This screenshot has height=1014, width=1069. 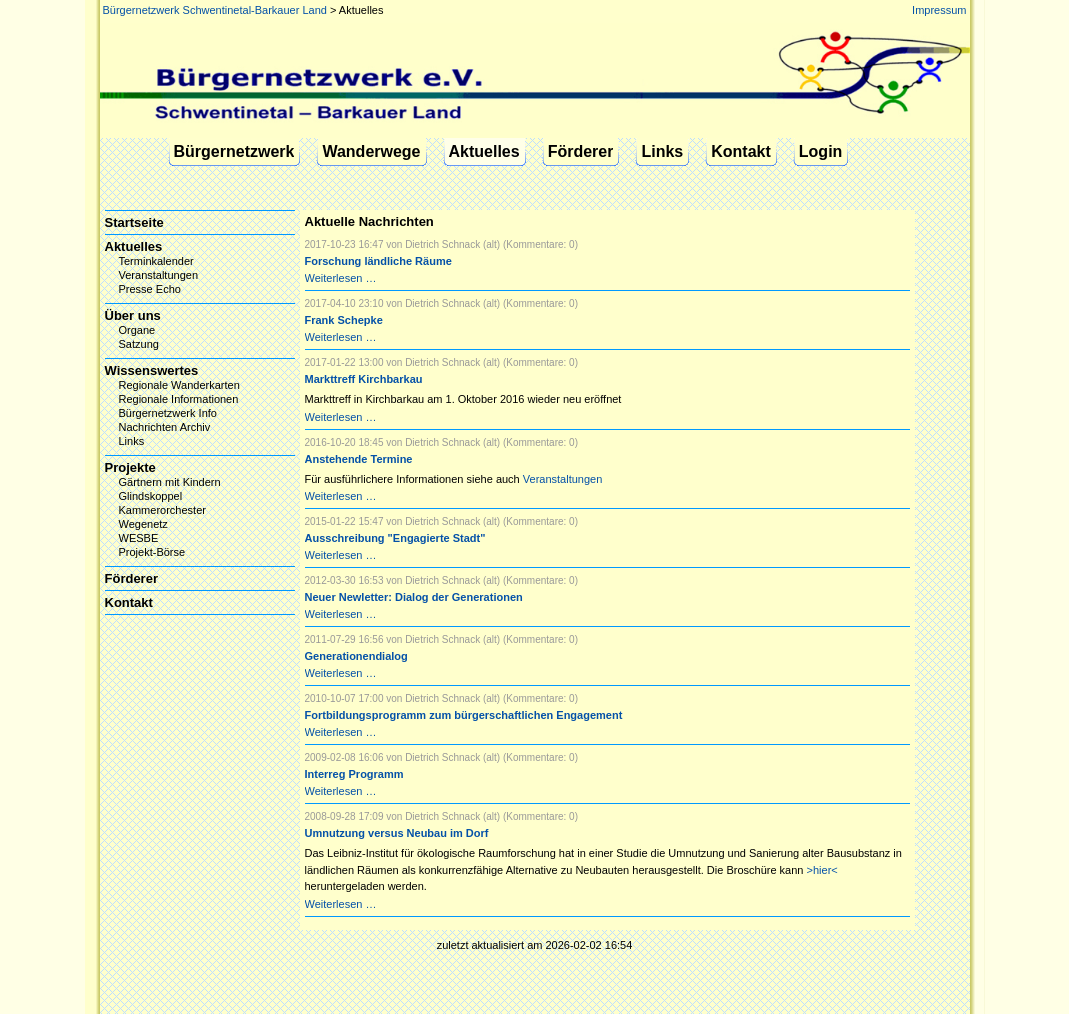 I want to click on Login, so click(x=821, y=151).